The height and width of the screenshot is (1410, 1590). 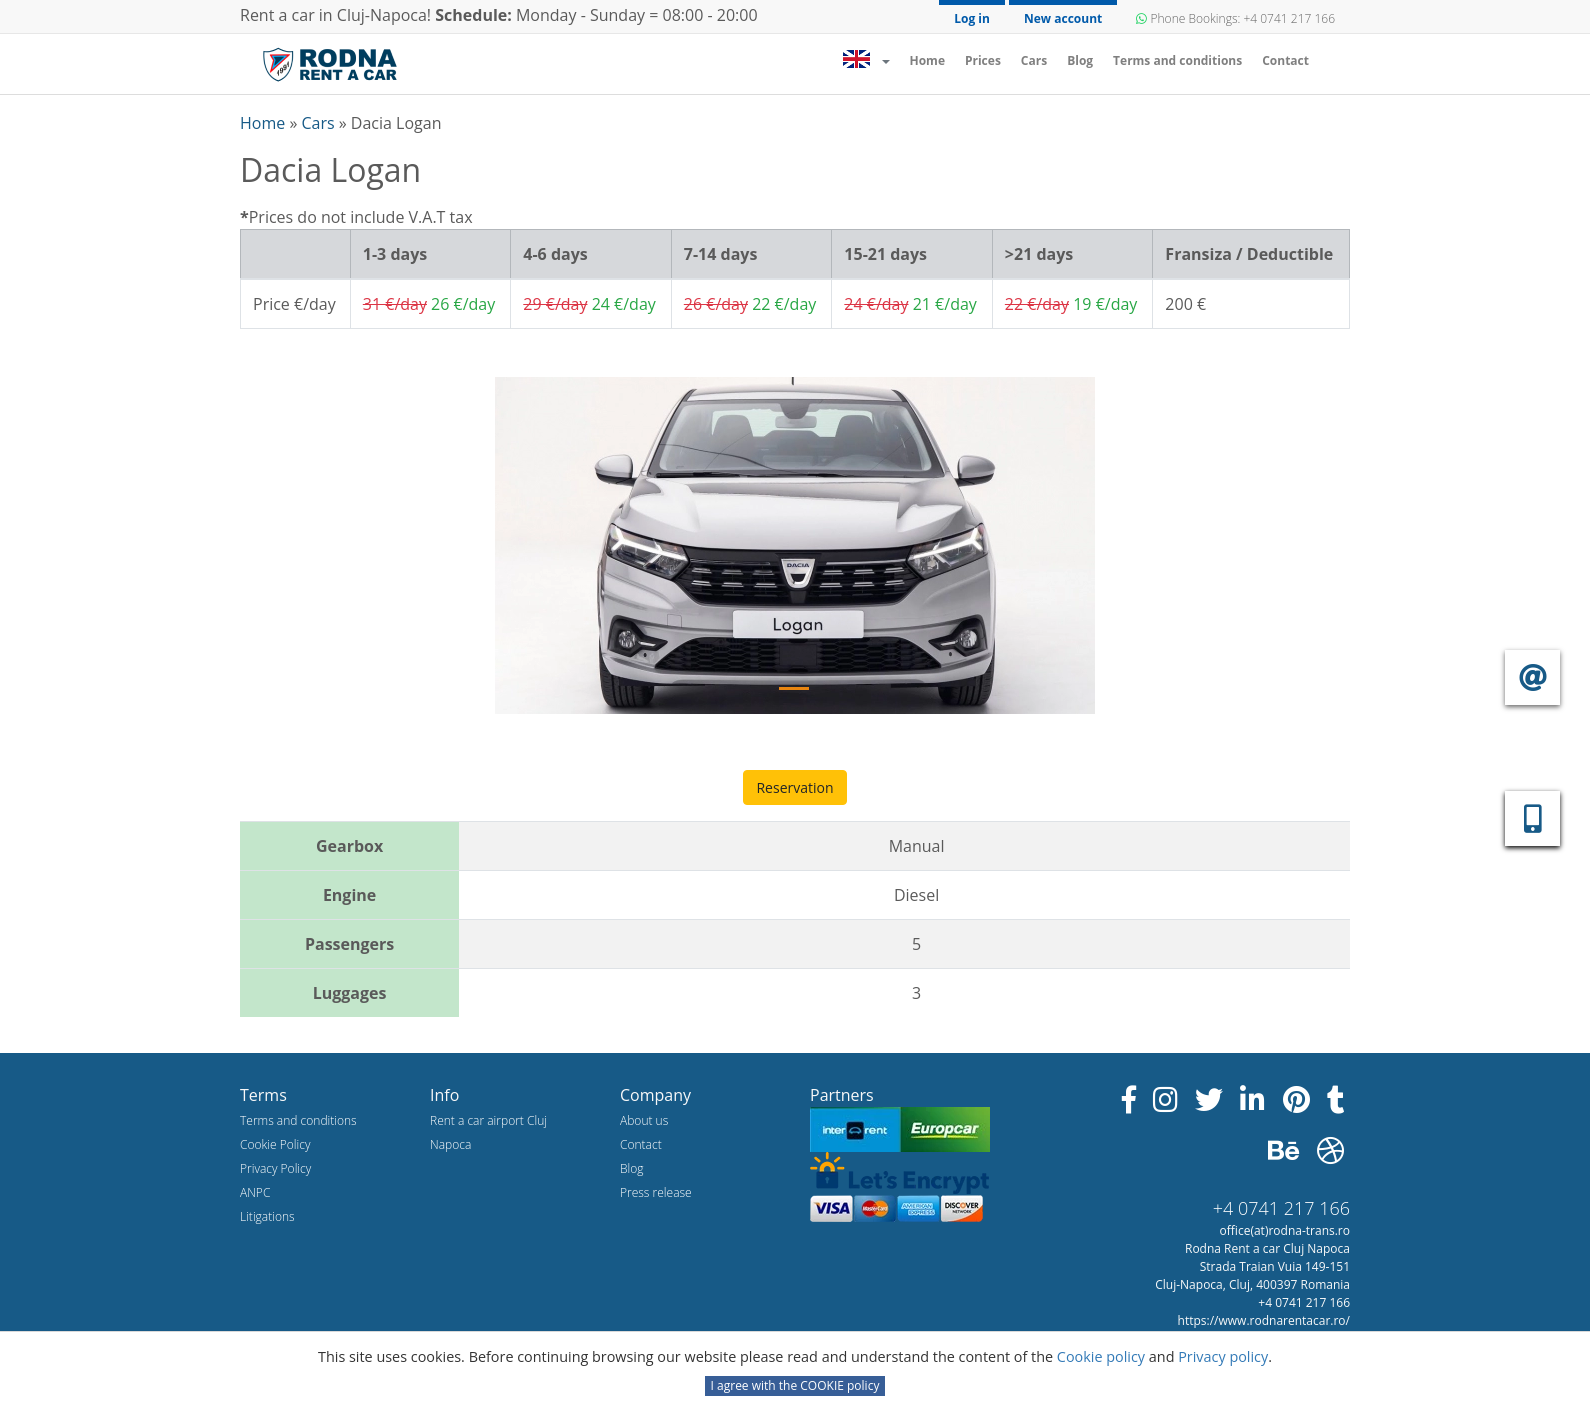 I want to click on Privacy Policy, so click(x=275, y=1168).